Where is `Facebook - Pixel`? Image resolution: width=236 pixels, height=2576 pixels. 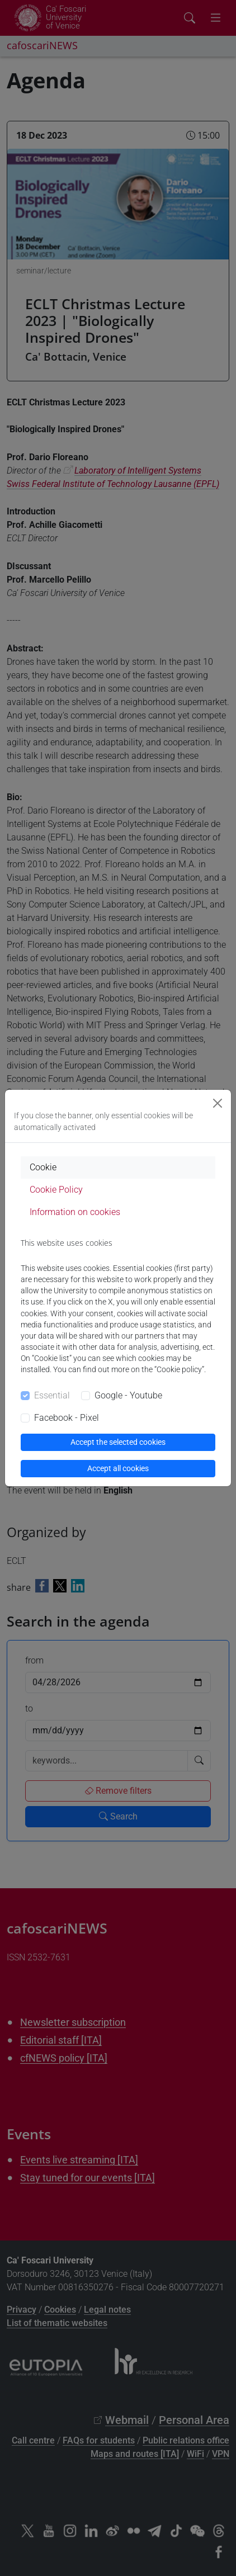 Facebook - Pixel is located at coordinates (66, 1417).